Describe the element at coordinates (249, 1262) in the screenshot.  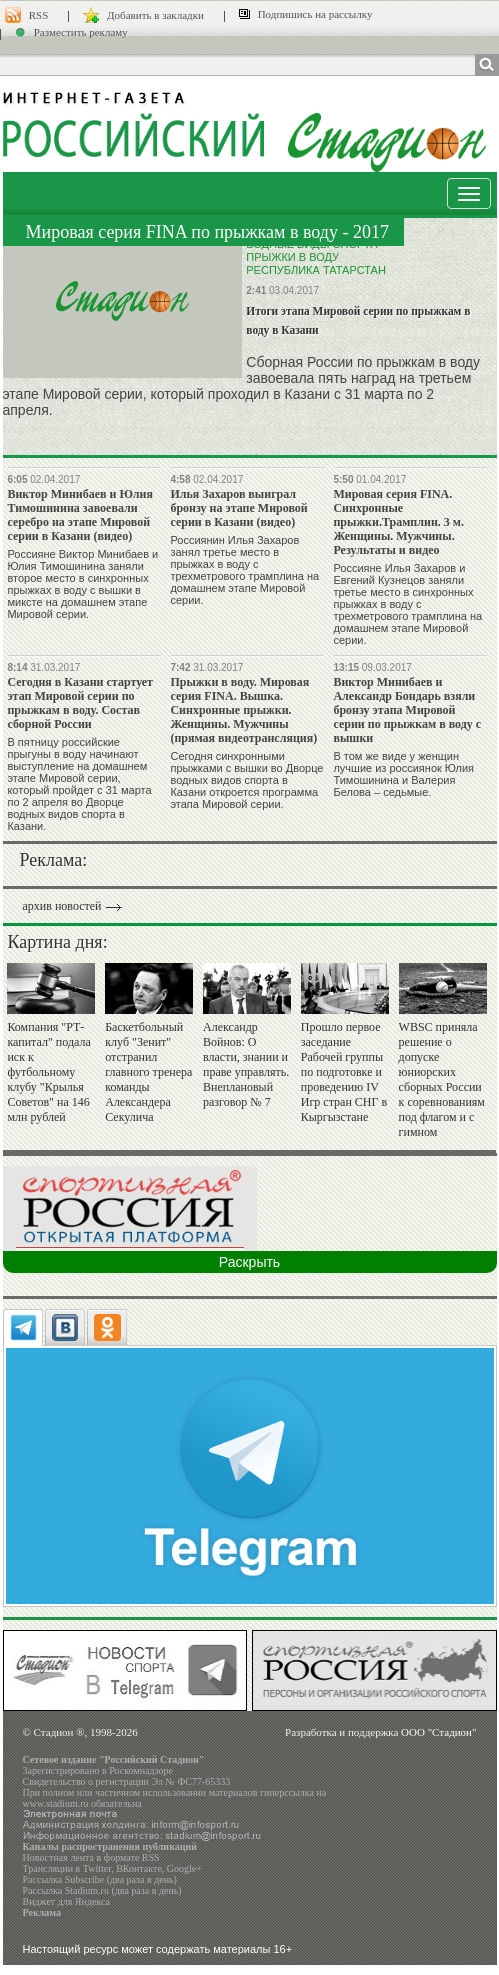
I see `Раскрыть` at that location.